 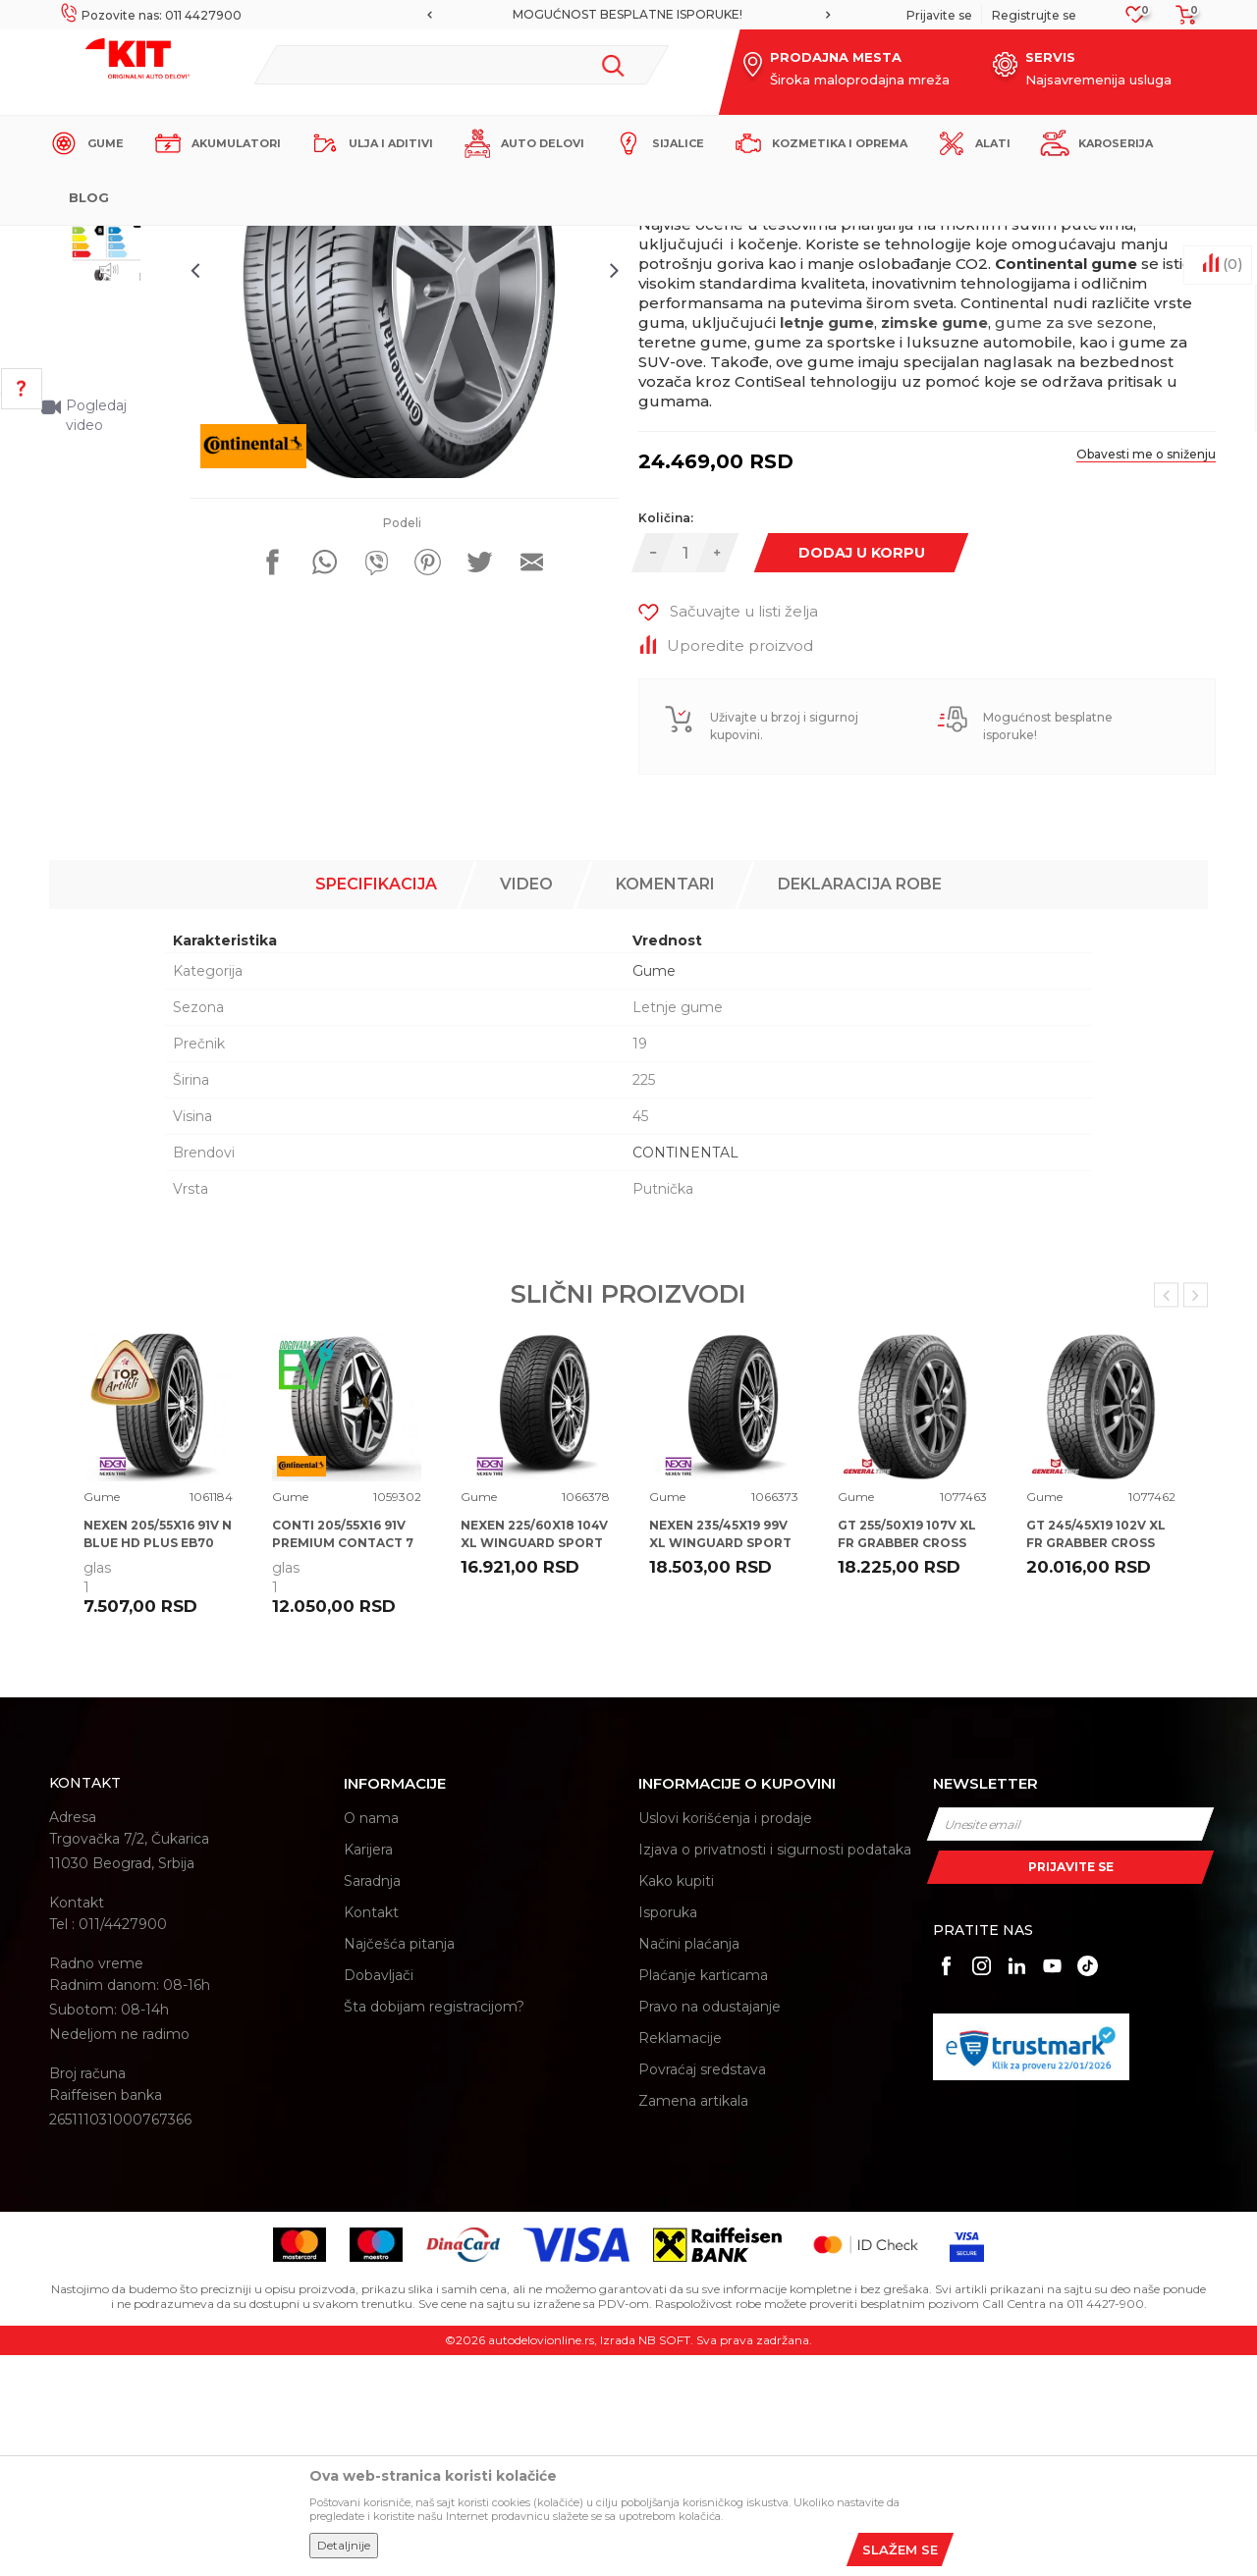 What do you see at coordinates (376, 1106) in the screenshot?
I see `Specifikacija` at bounding box center [376, 1106].